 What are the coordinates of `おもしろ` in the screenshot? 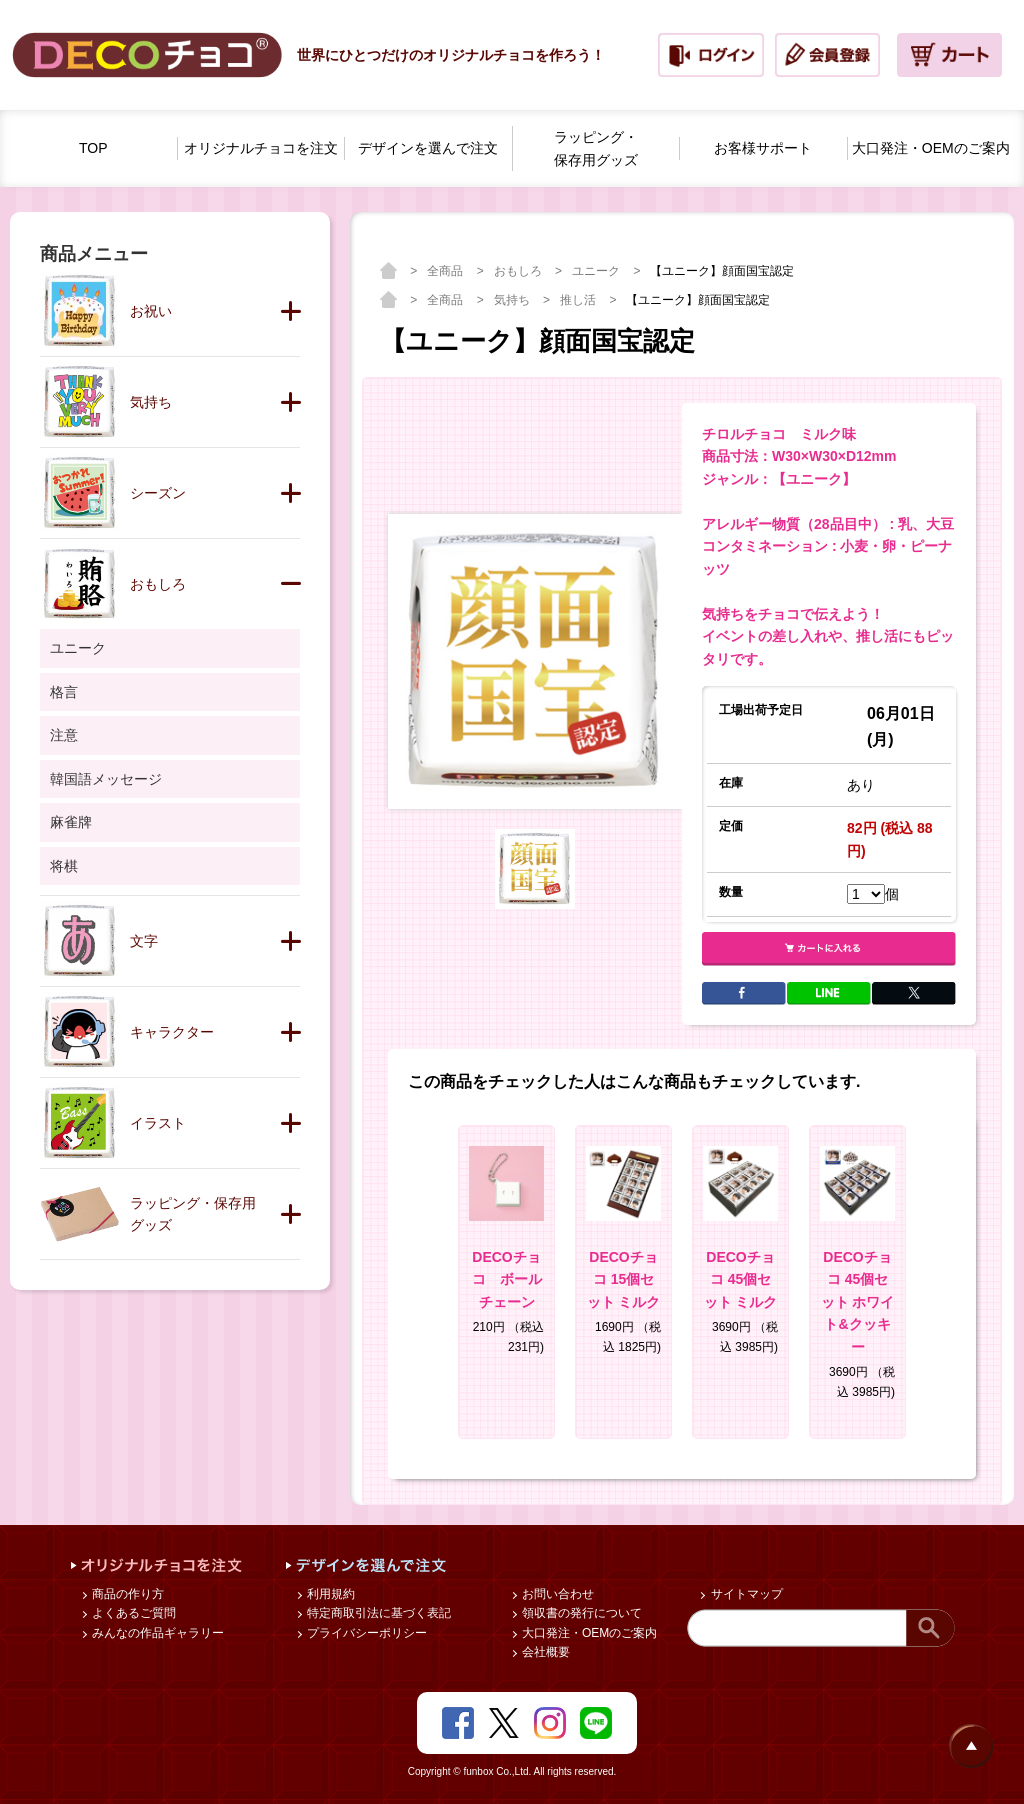 It's located at (519, 271).